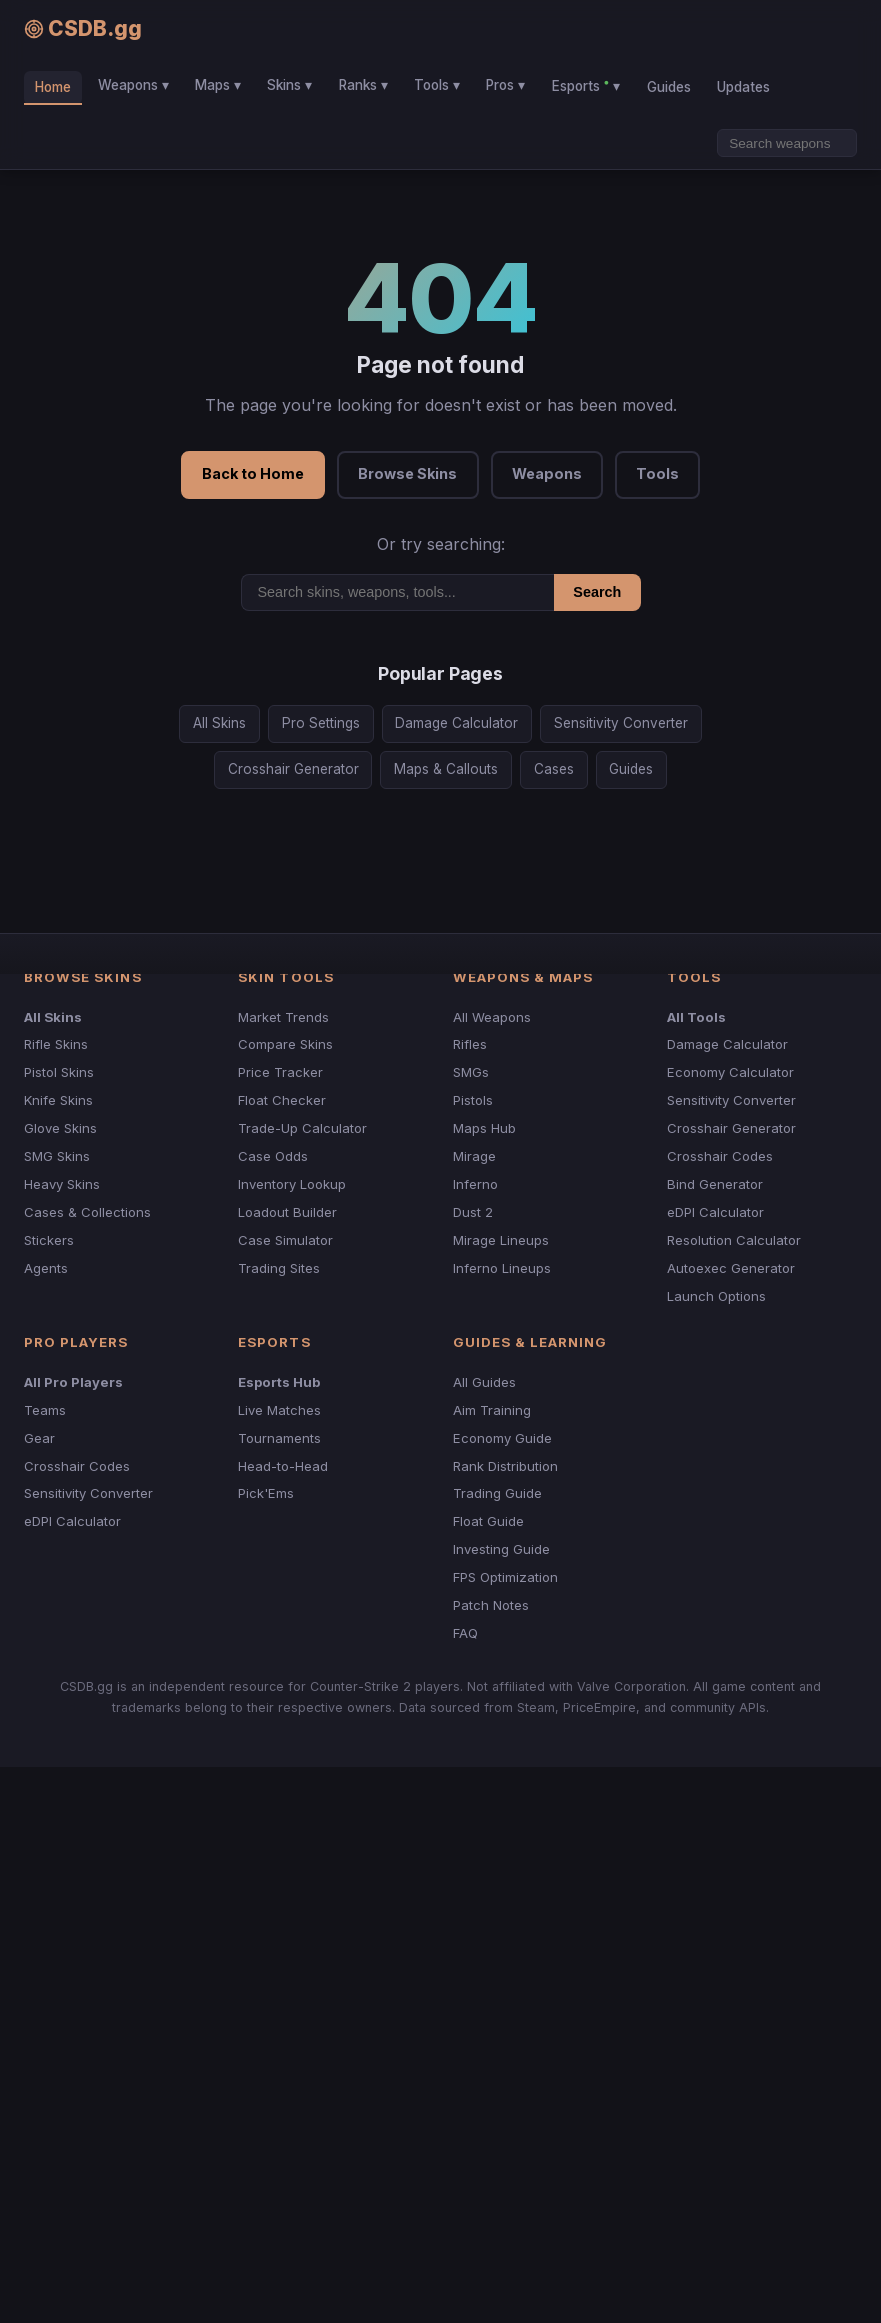  What do you see at coordinates (743, 87) in the screenshot?
I see `Updates` at bounding box center [743, 87].